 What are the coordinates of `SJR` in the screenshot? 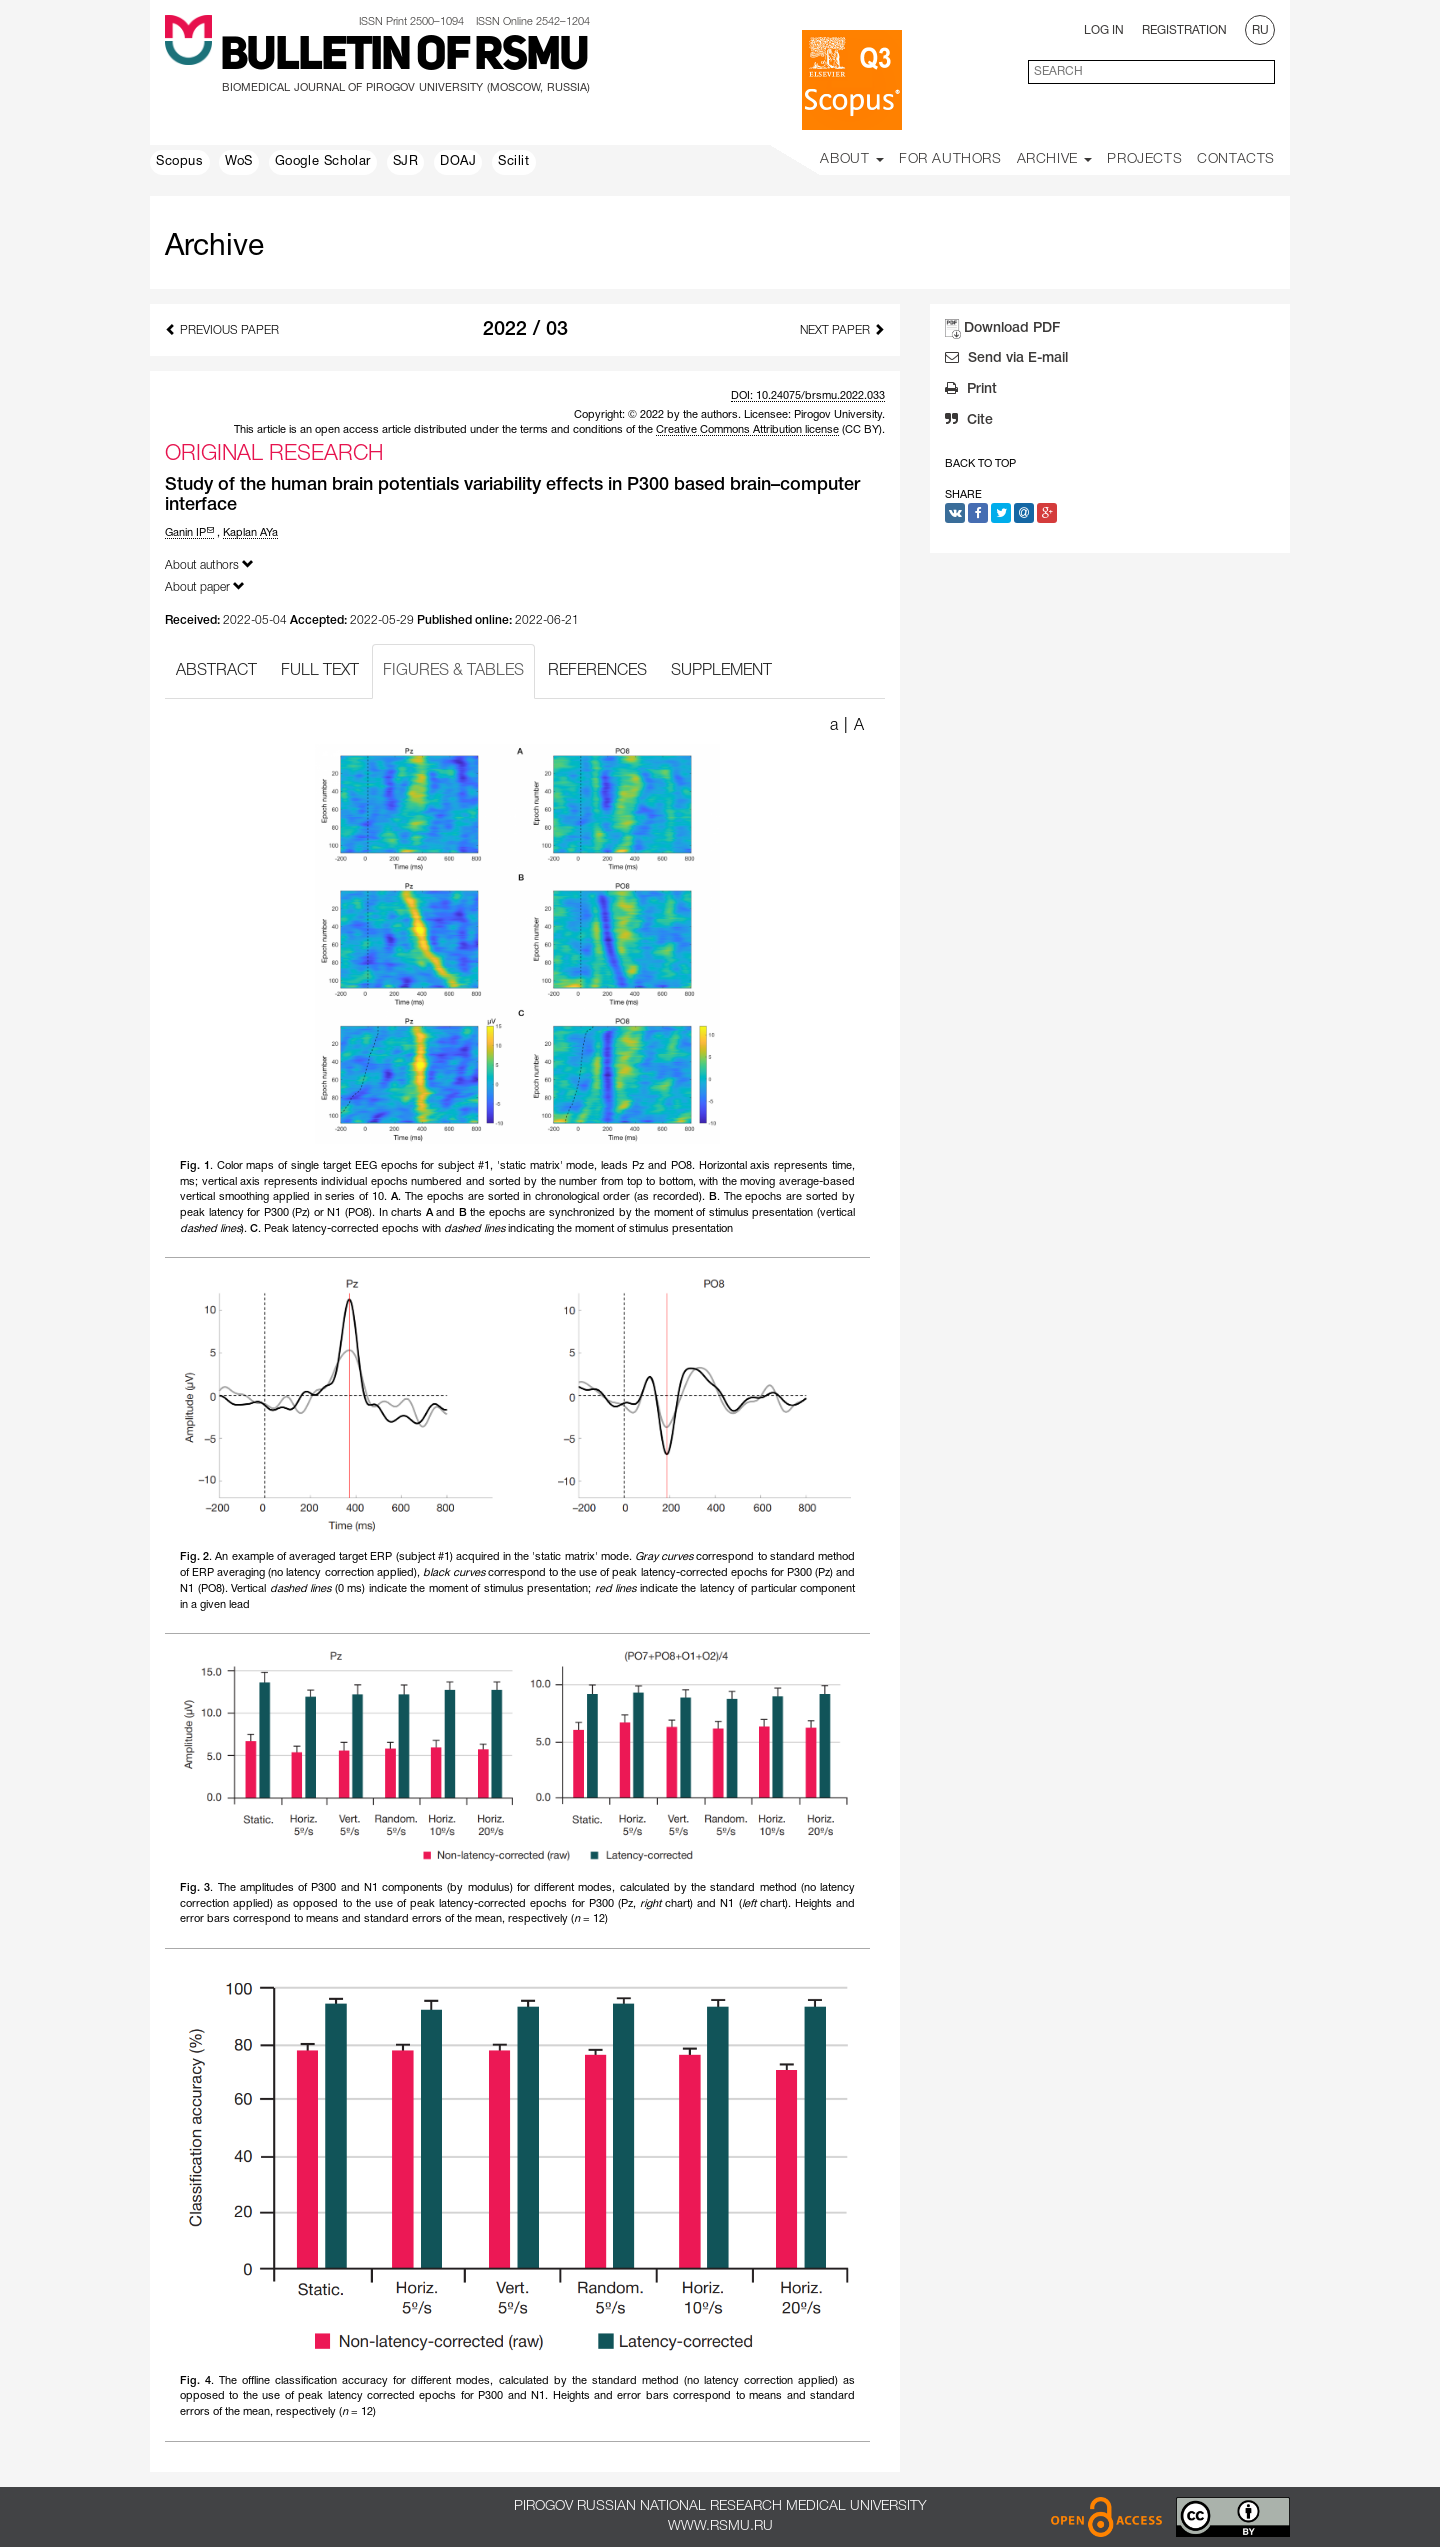 It's located at (406, 162).